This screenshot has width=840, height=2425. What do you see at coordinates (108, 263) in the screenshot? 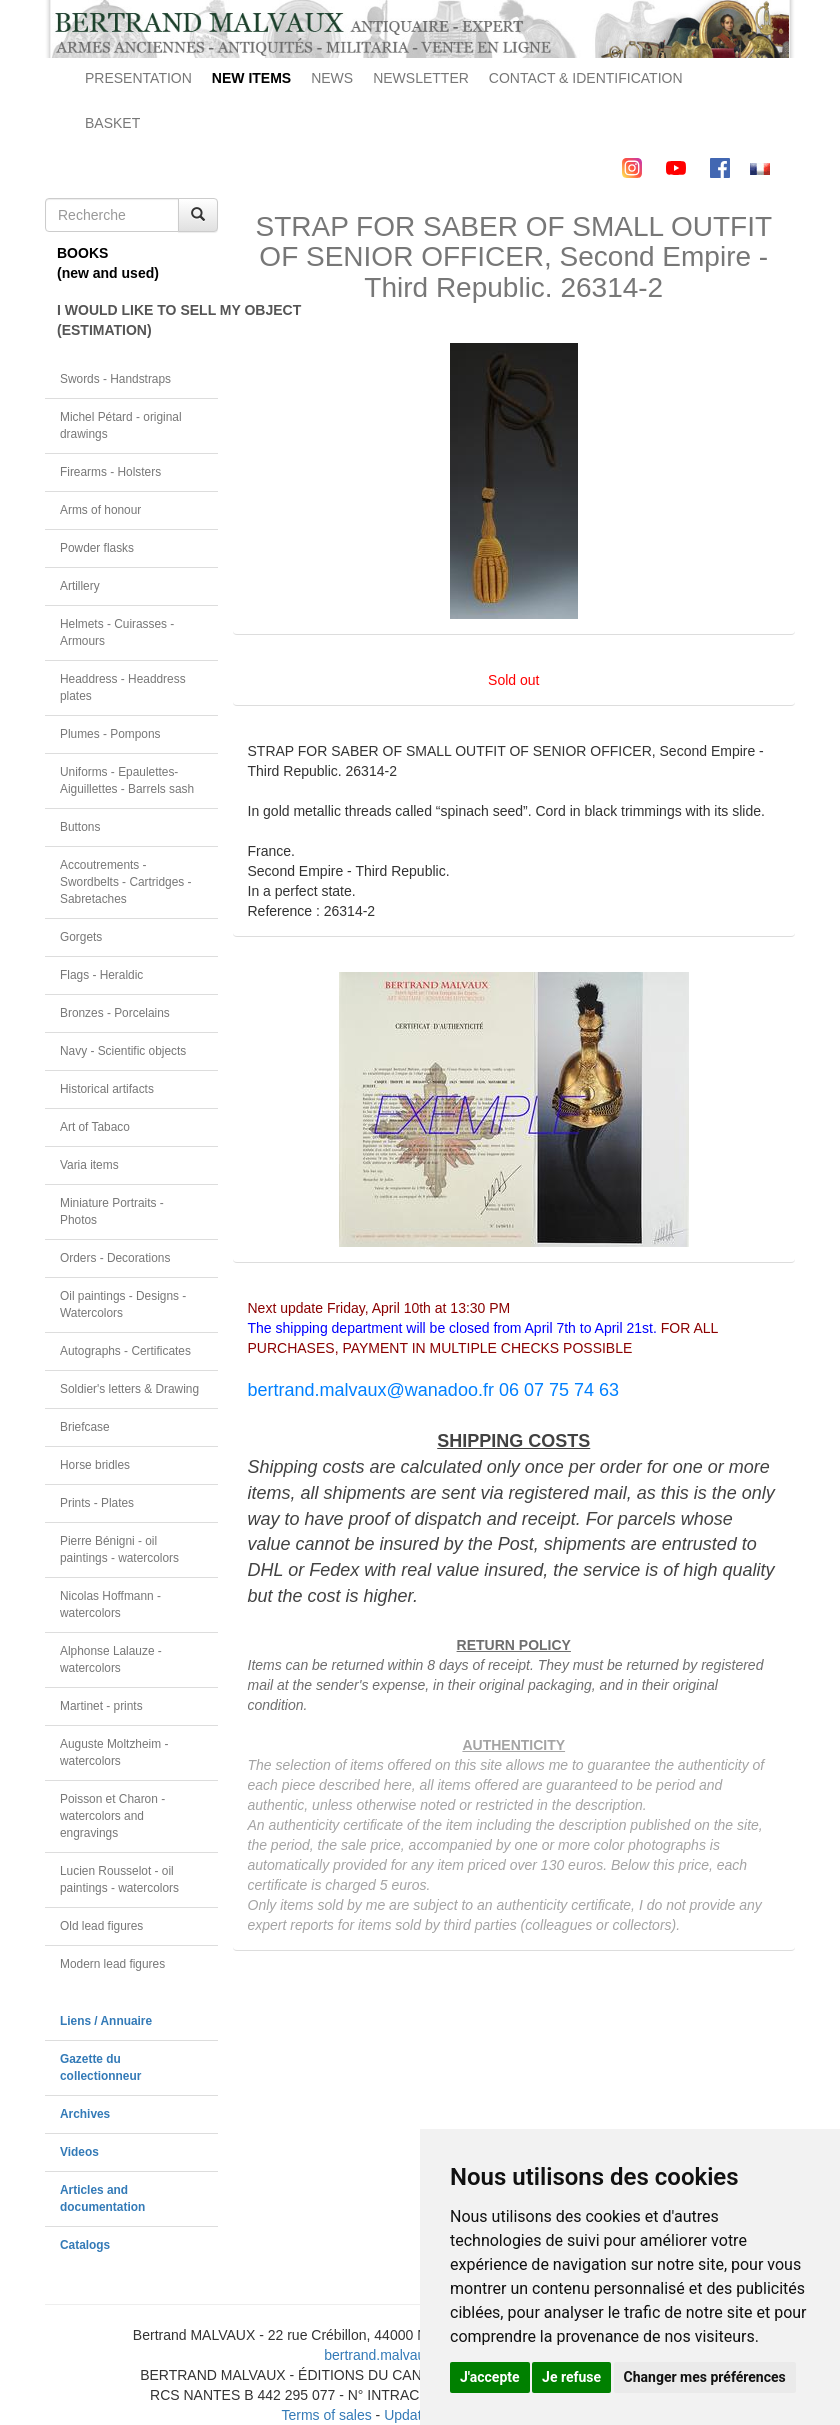
I see `BOOKS(new and used)` at bounding box center [108, 263].